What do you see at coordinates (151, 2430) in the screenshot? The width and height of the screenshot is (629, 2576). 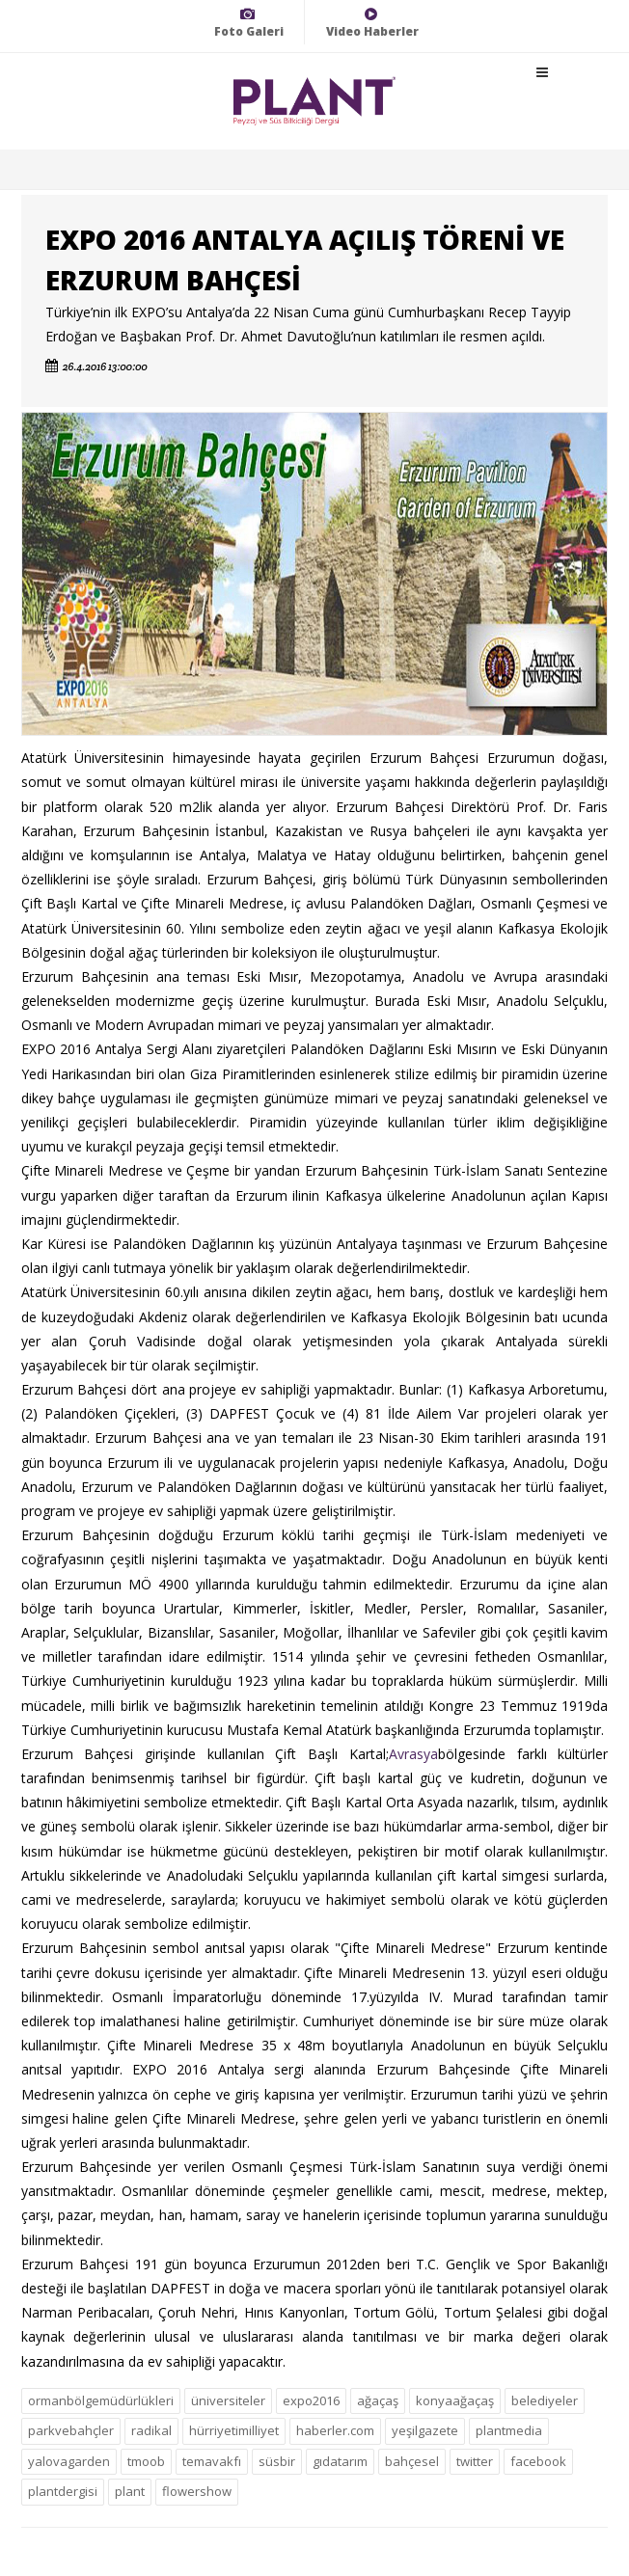 I see `radikal` at bounding box center [151, 2430].